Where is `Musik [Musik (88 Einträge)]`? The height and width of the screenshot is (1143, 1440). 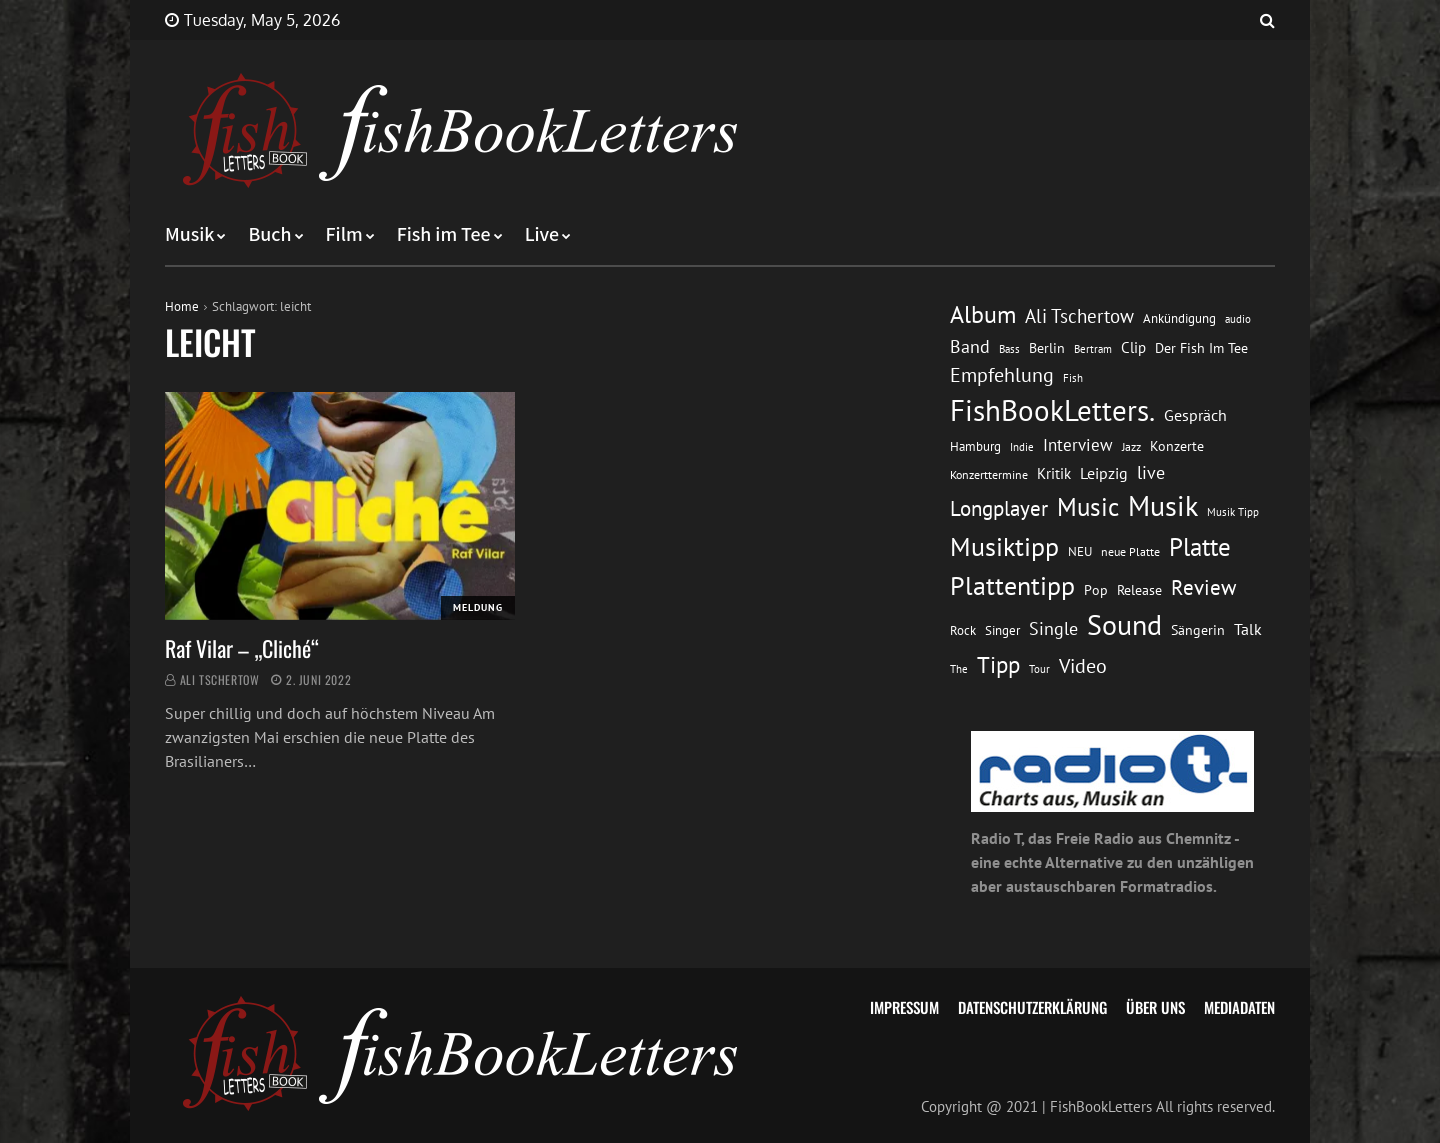 Musik [Musik (88 Einträge)] is located at coordinates (1163, 506).